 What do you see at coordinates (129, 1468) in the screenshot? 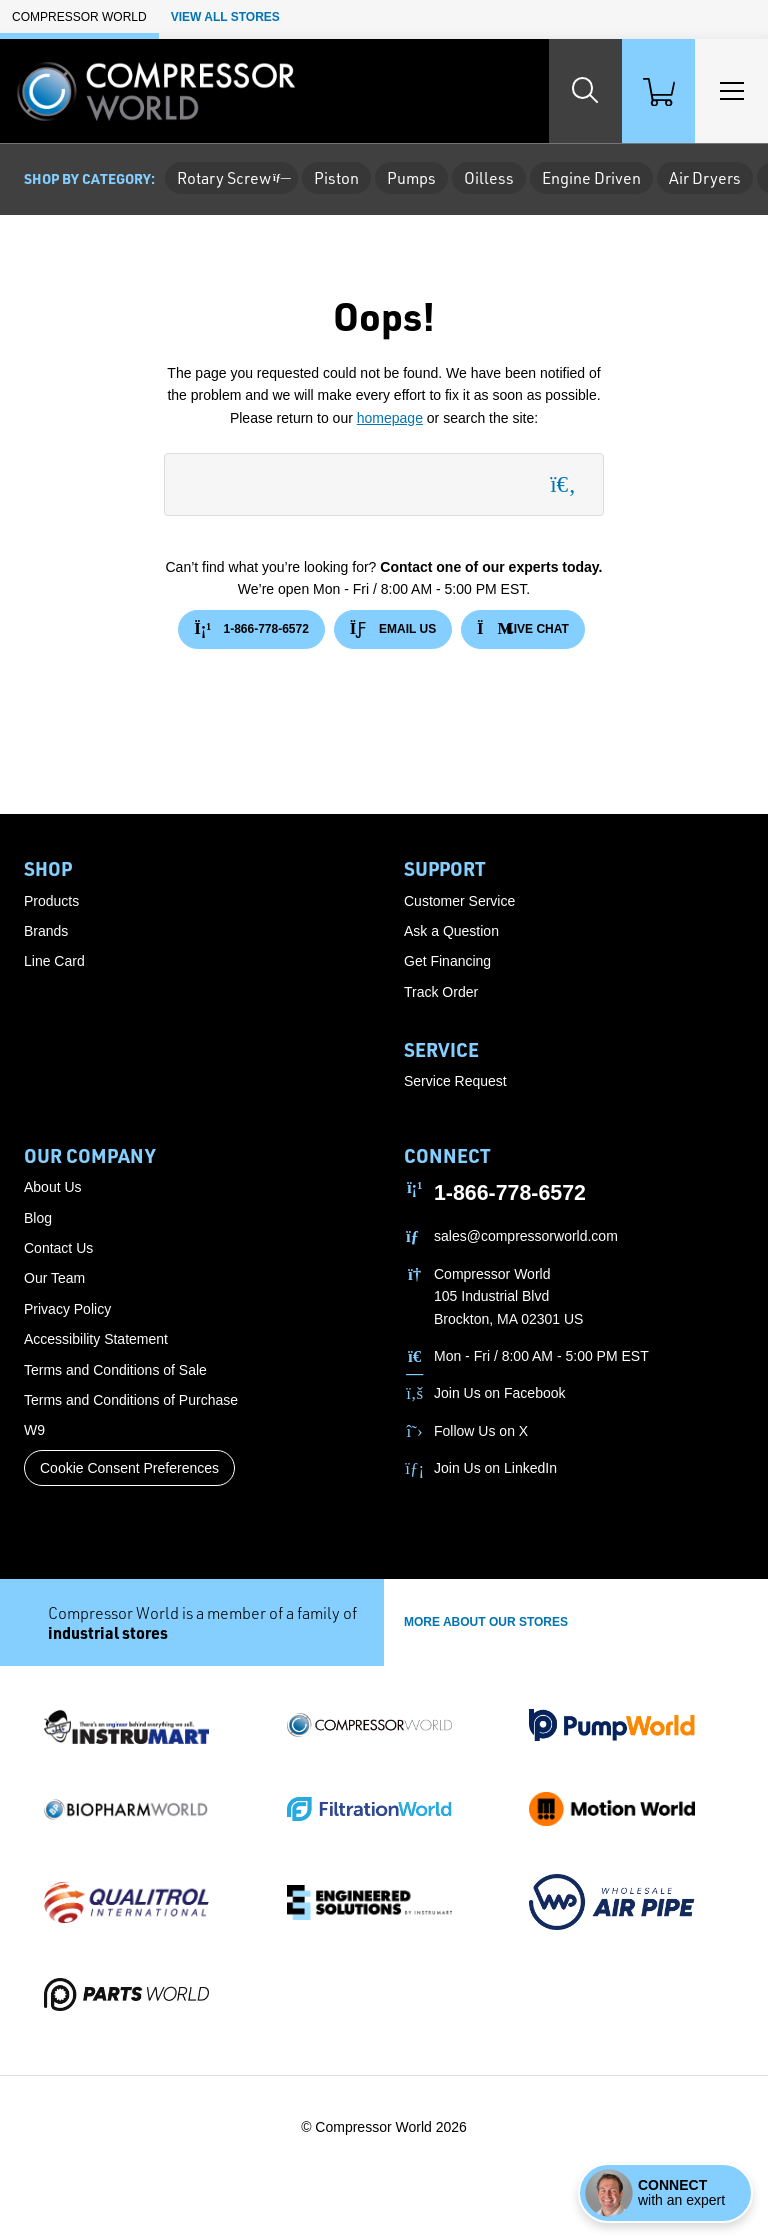
I see `Cookie Consent Preferences` at bounding box center [129, 1468].